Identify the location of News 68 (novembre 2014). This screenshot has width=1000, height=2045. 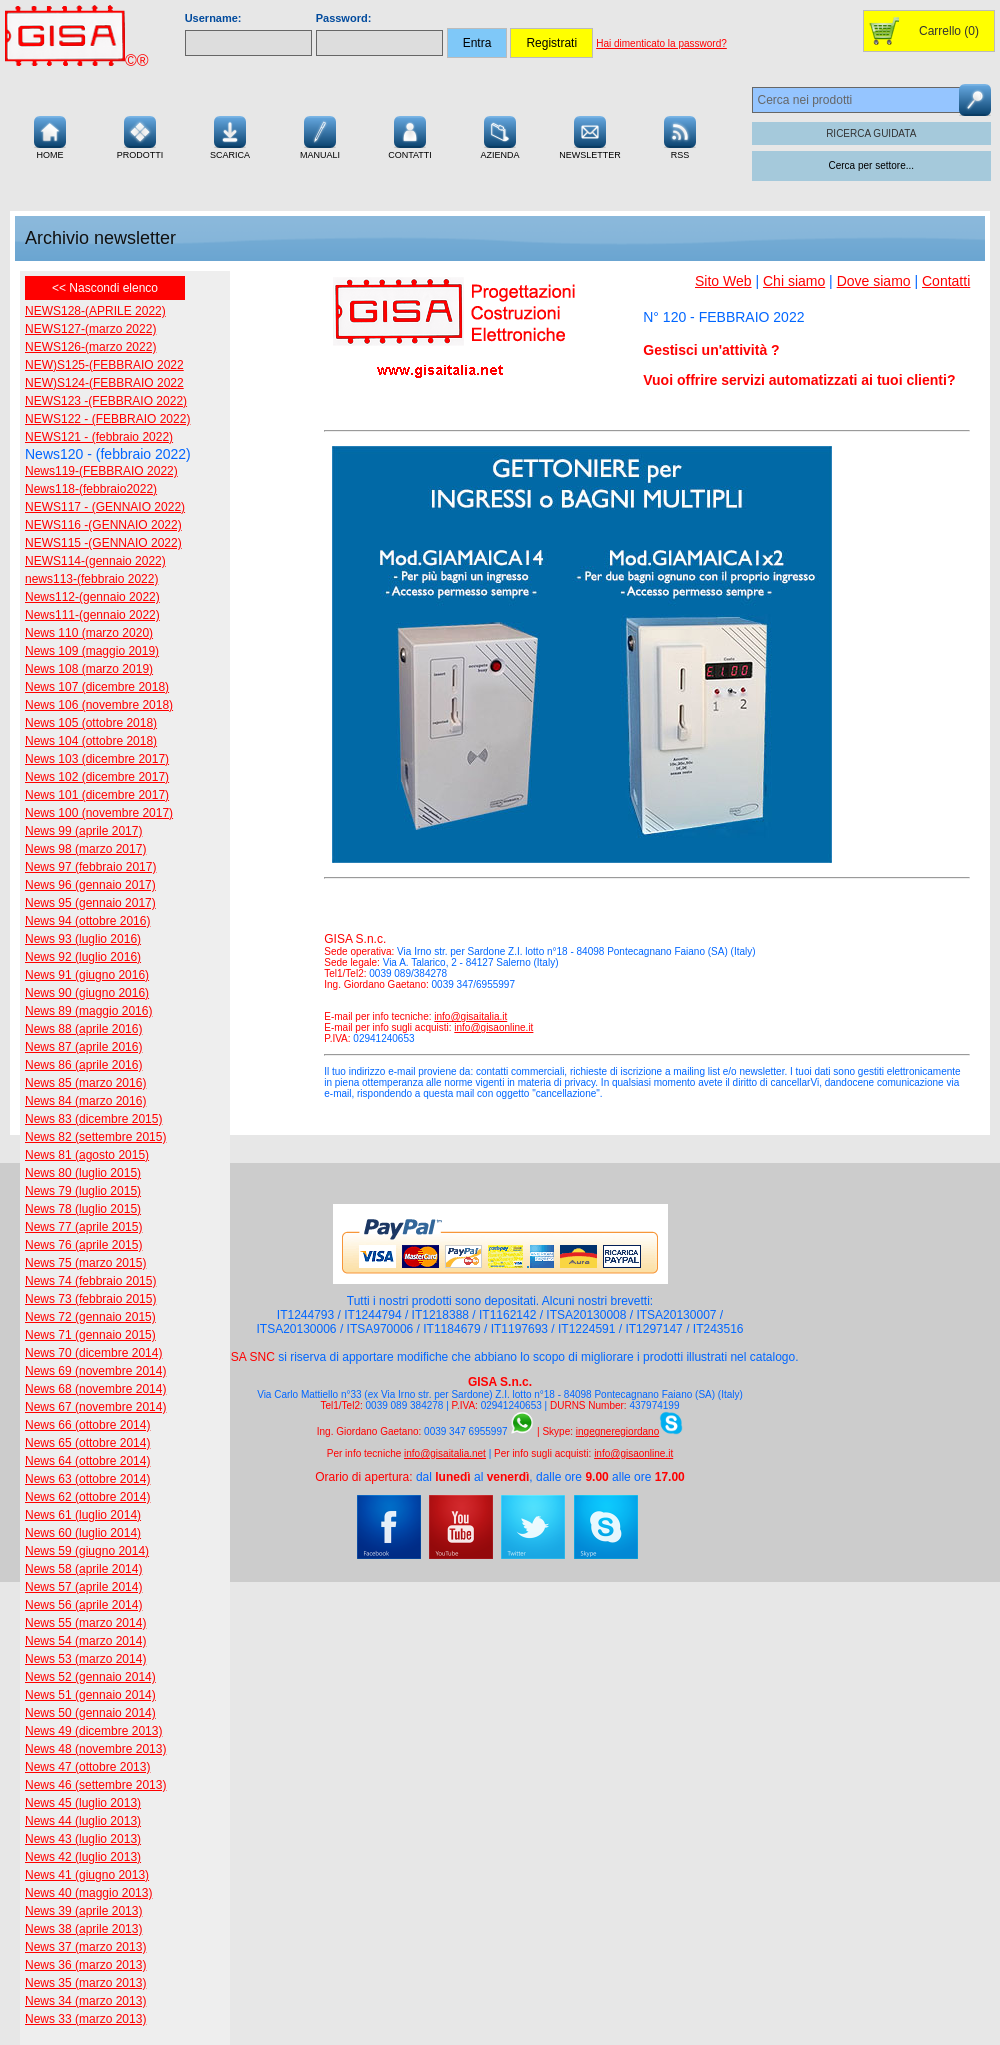
(95, 1389).